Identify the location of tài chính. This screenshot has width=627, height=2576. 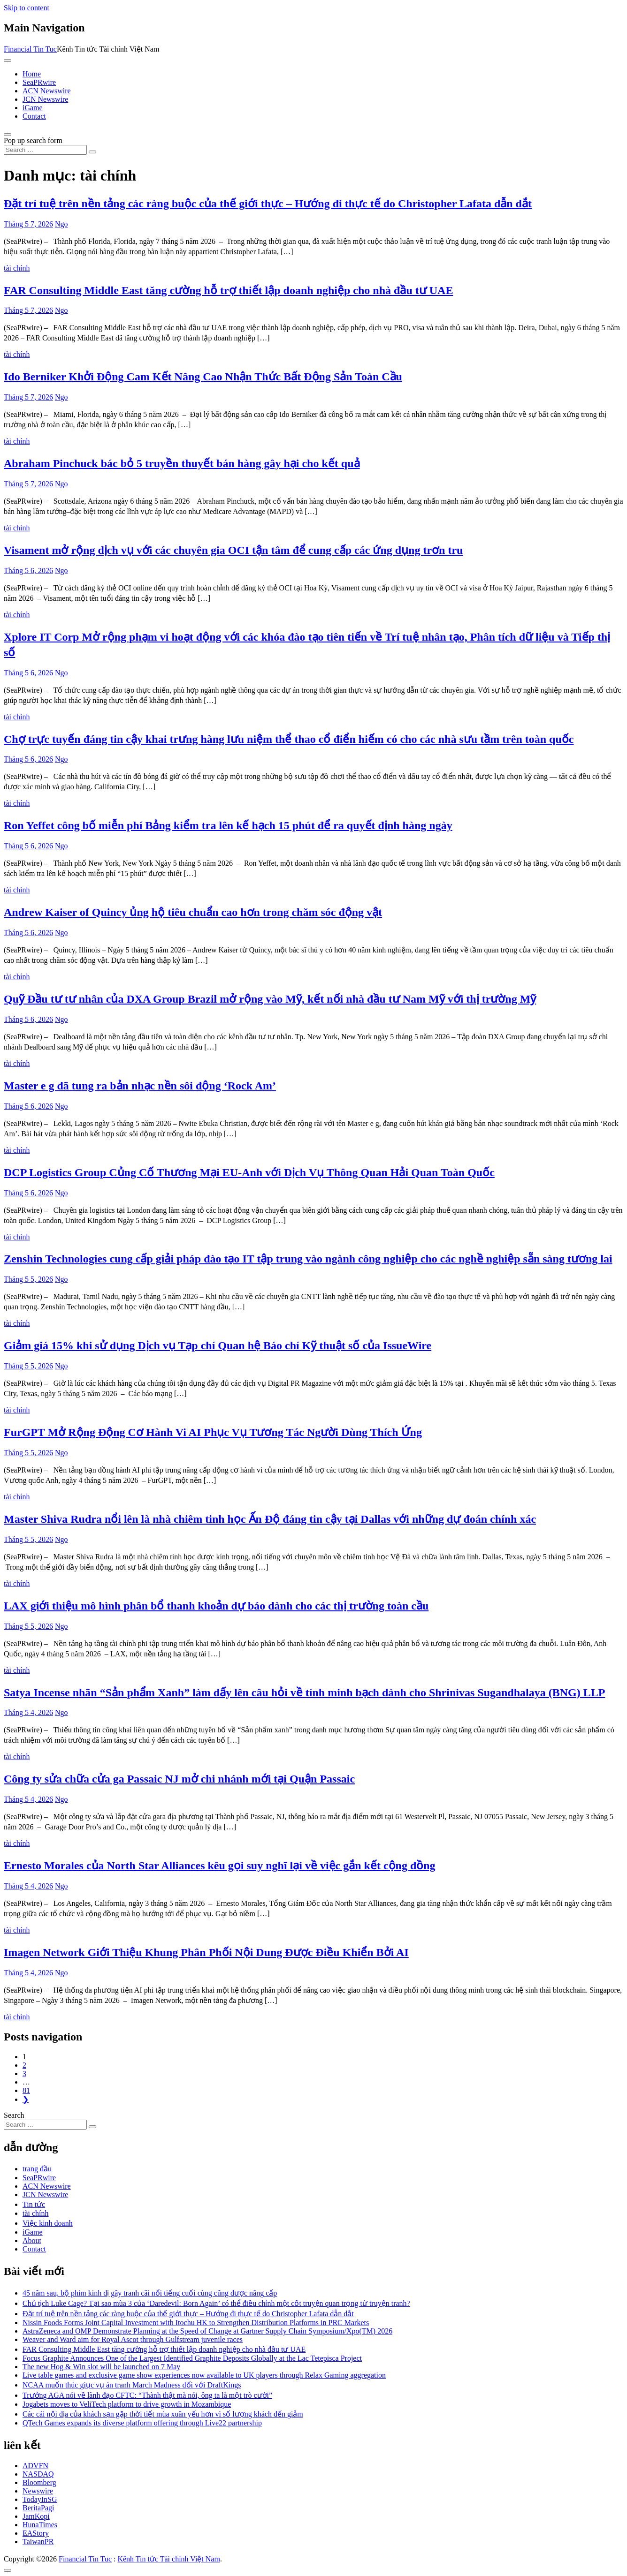
(17, 268).